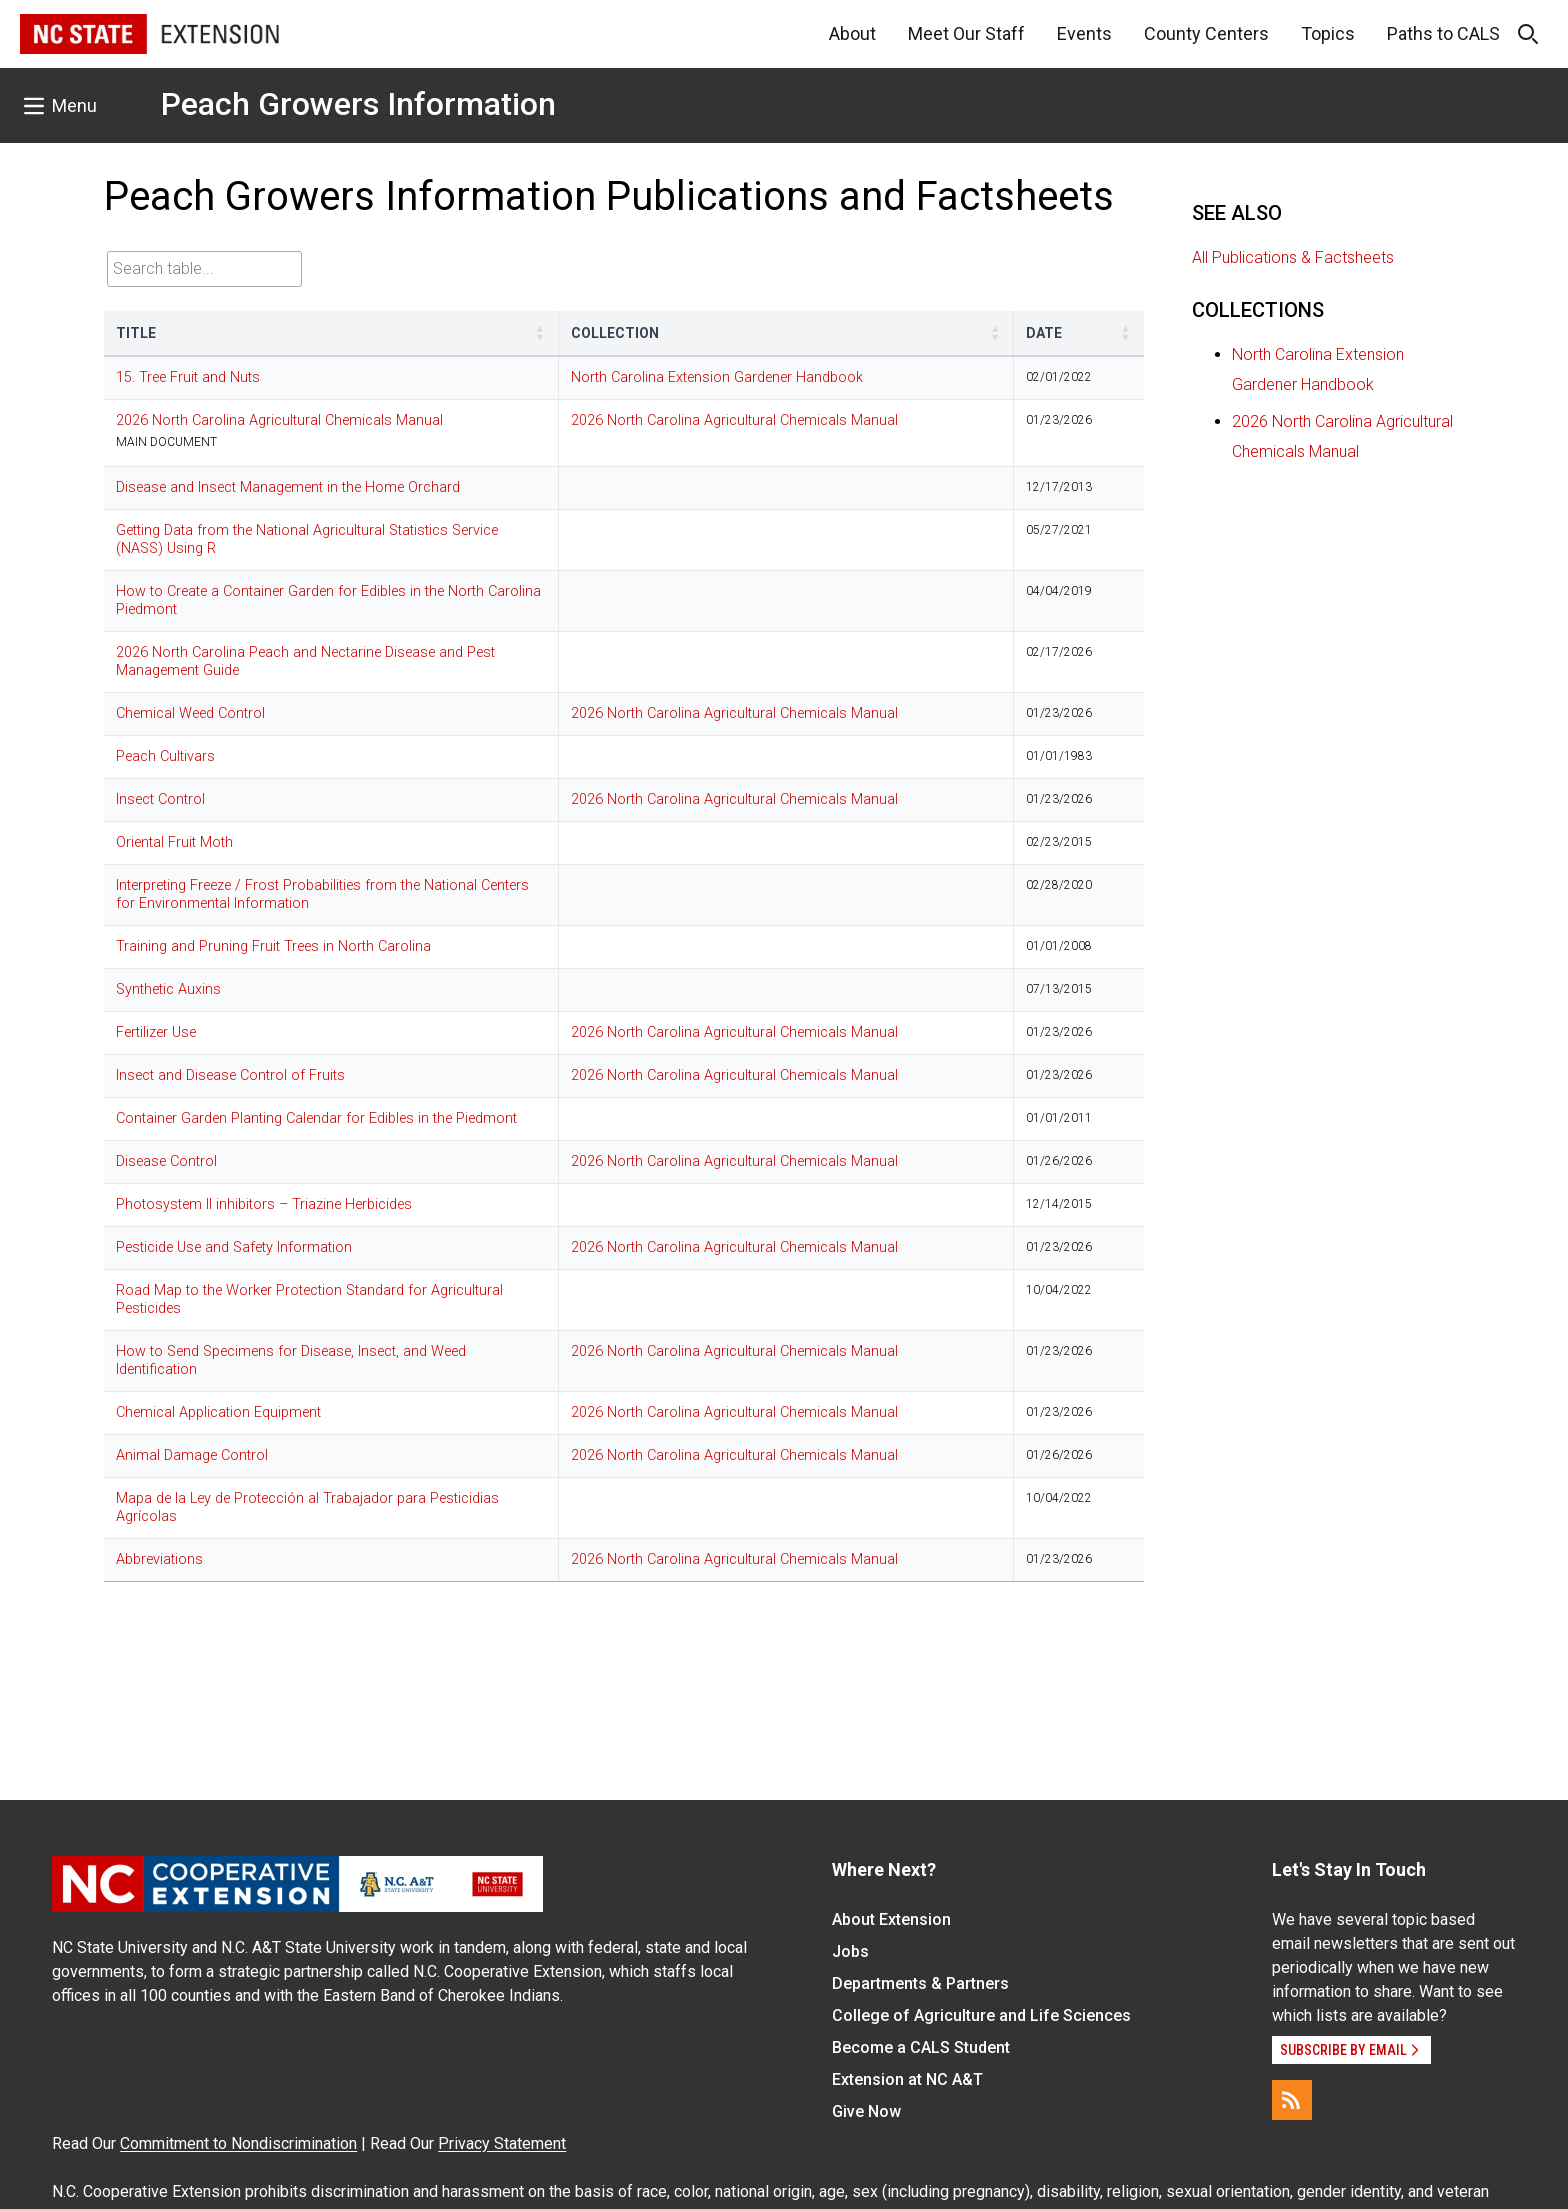  I want to click on Privacy Statement, so click(502, 2143).